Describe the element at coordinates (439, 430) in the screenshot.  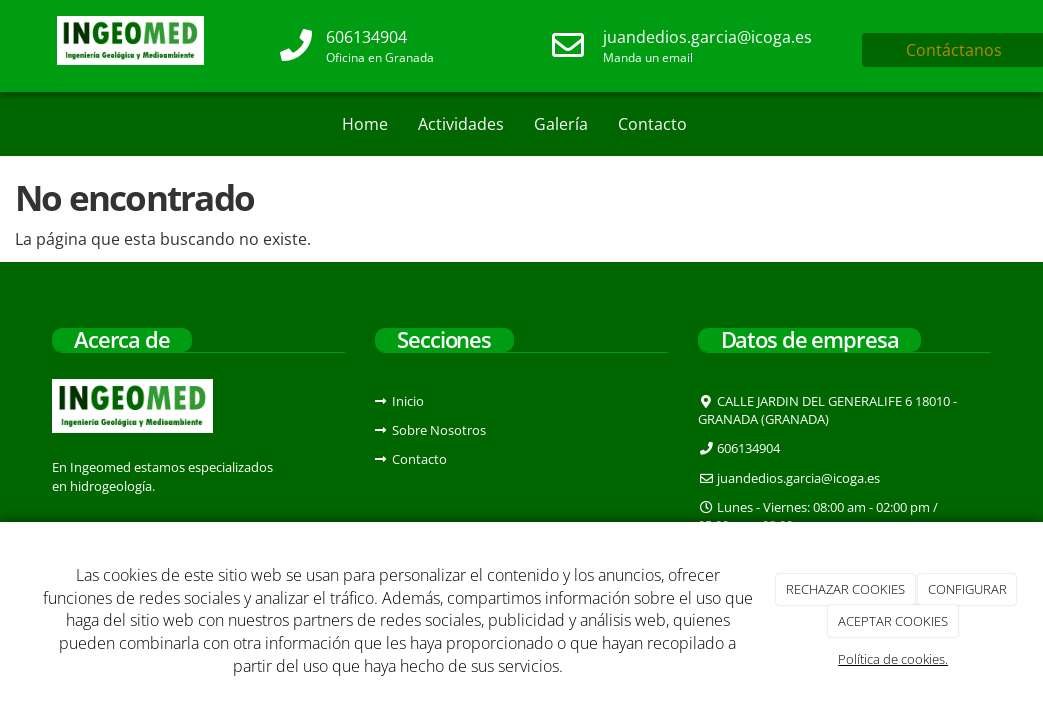
I see `Sobre Nosotros` at that location.